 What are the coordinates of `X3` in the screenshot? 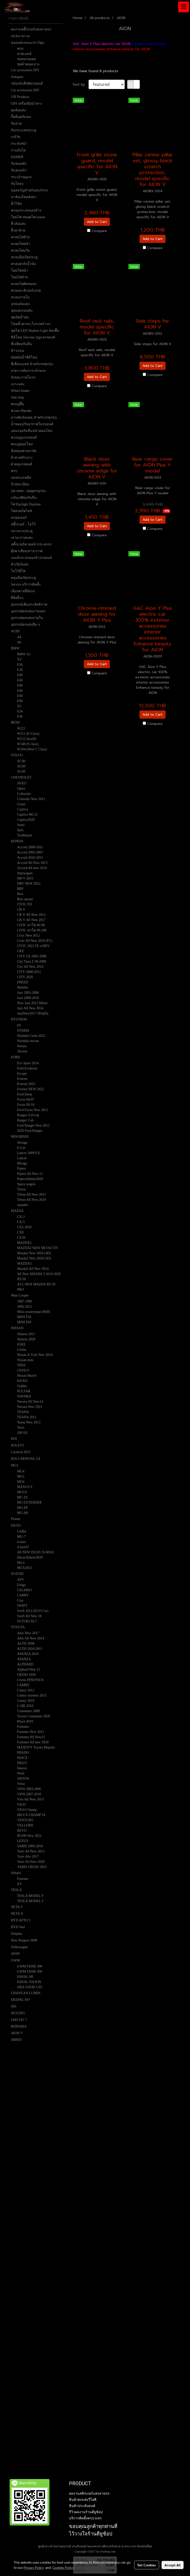 It's located at (19, 659).